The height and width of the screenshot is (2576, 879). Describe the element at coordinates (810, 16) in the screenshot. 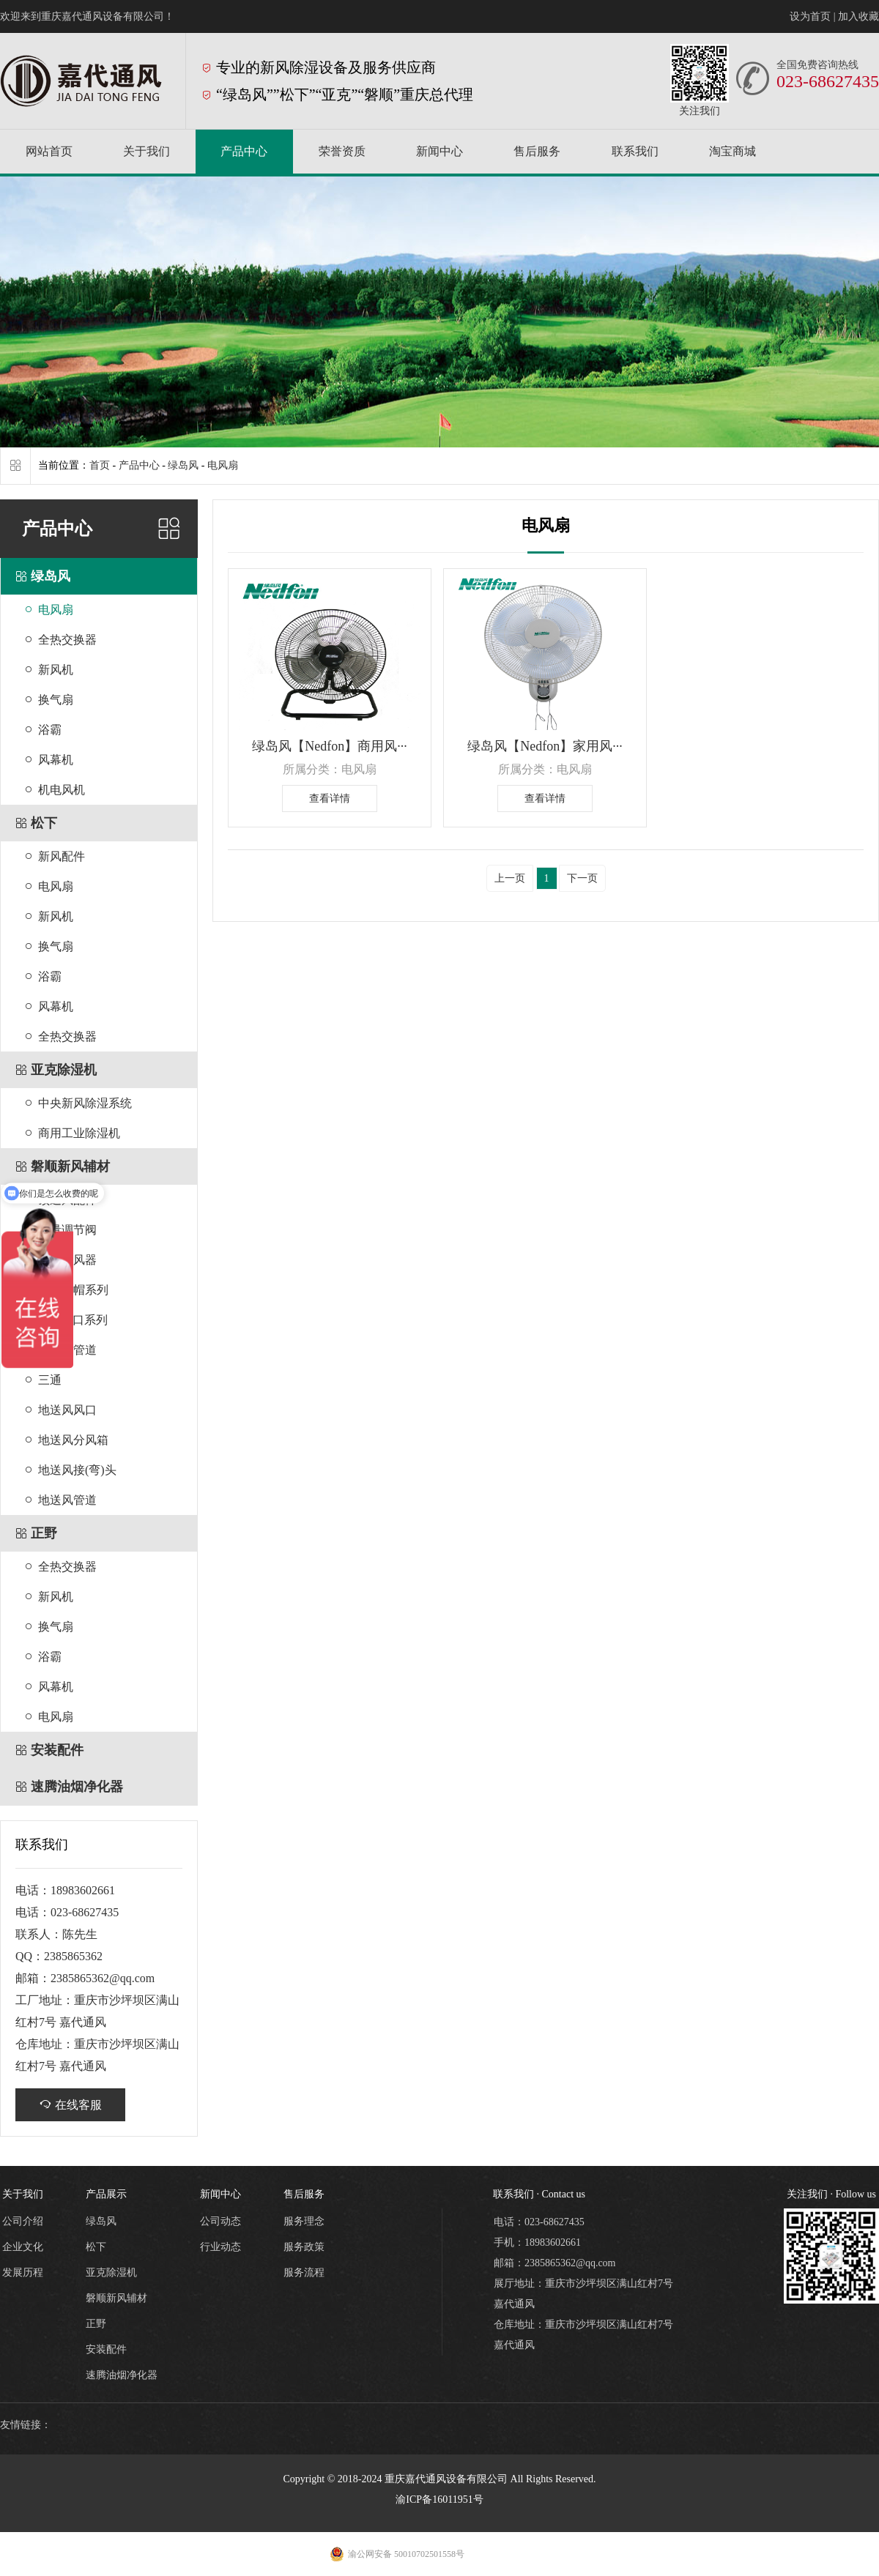

I see `设为首页` at that location.